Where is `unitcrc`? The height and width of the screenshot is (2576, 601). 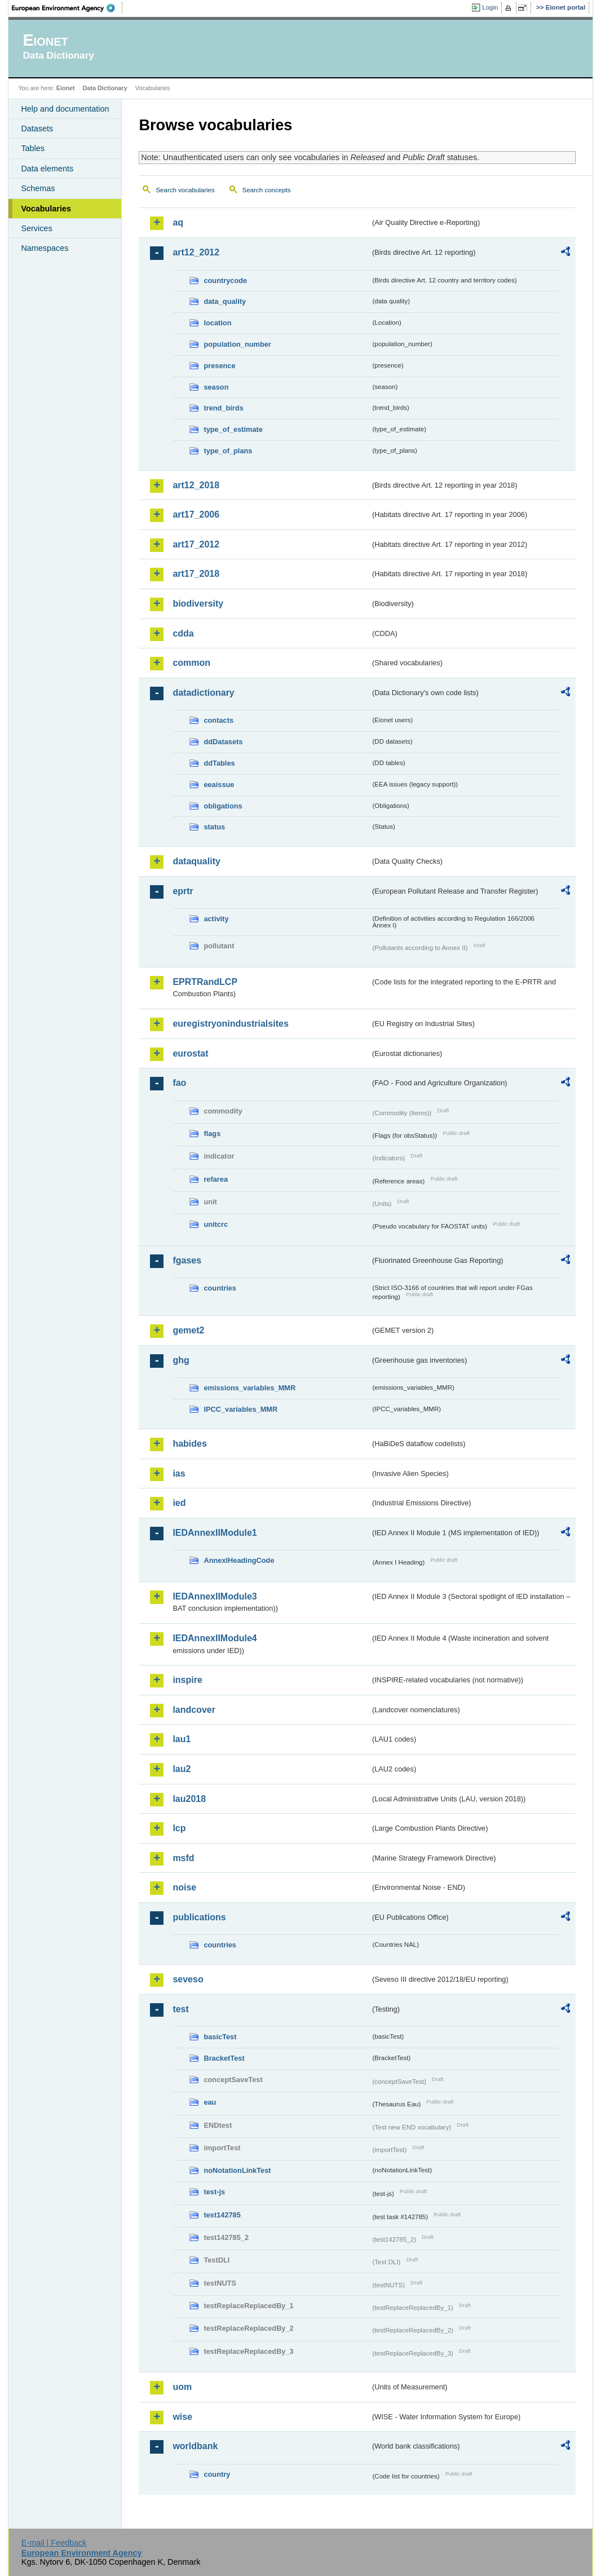 unitcrc is located at coordinates (216, 1224).